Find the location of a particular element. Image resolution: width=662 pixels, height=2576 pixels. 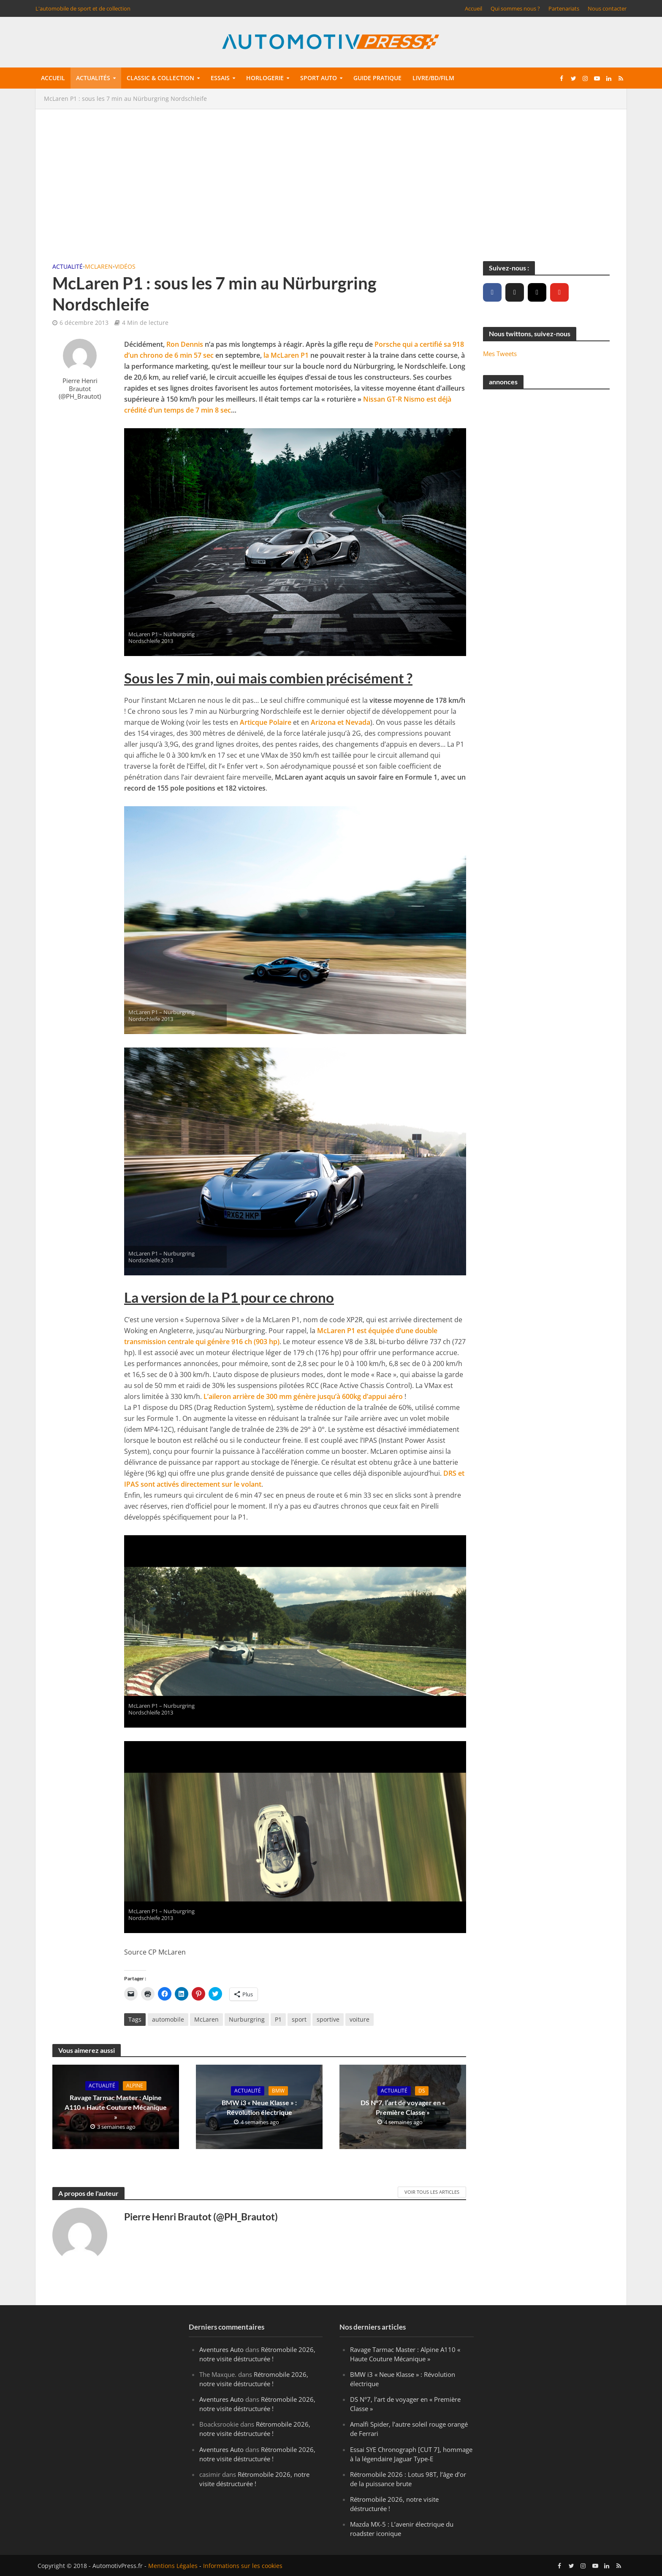

voiture is located at coordinates (359, 2019).